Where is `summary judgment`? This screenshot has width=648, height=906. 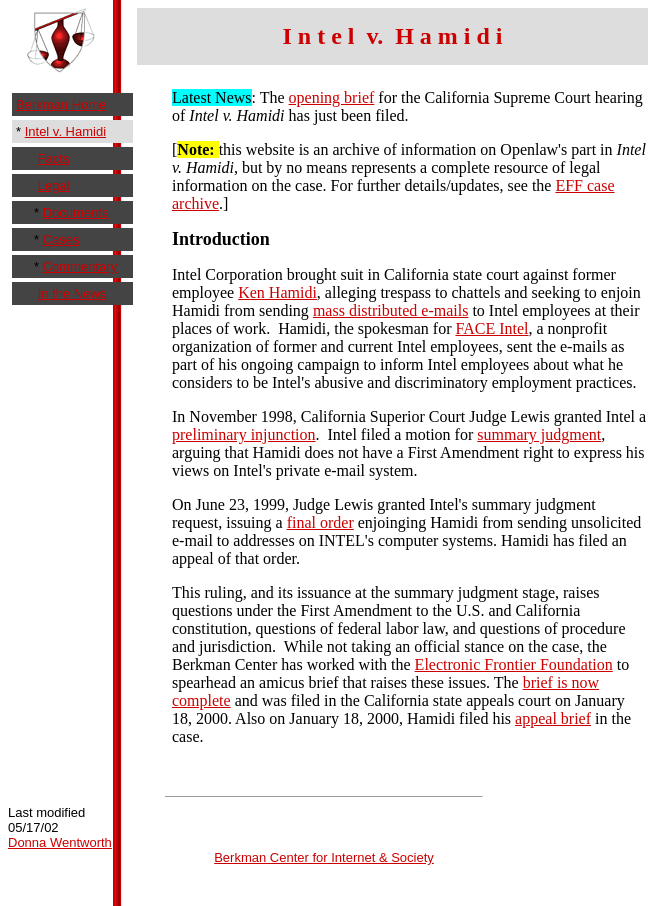
summary judgment is located at coordinates (539, 434).